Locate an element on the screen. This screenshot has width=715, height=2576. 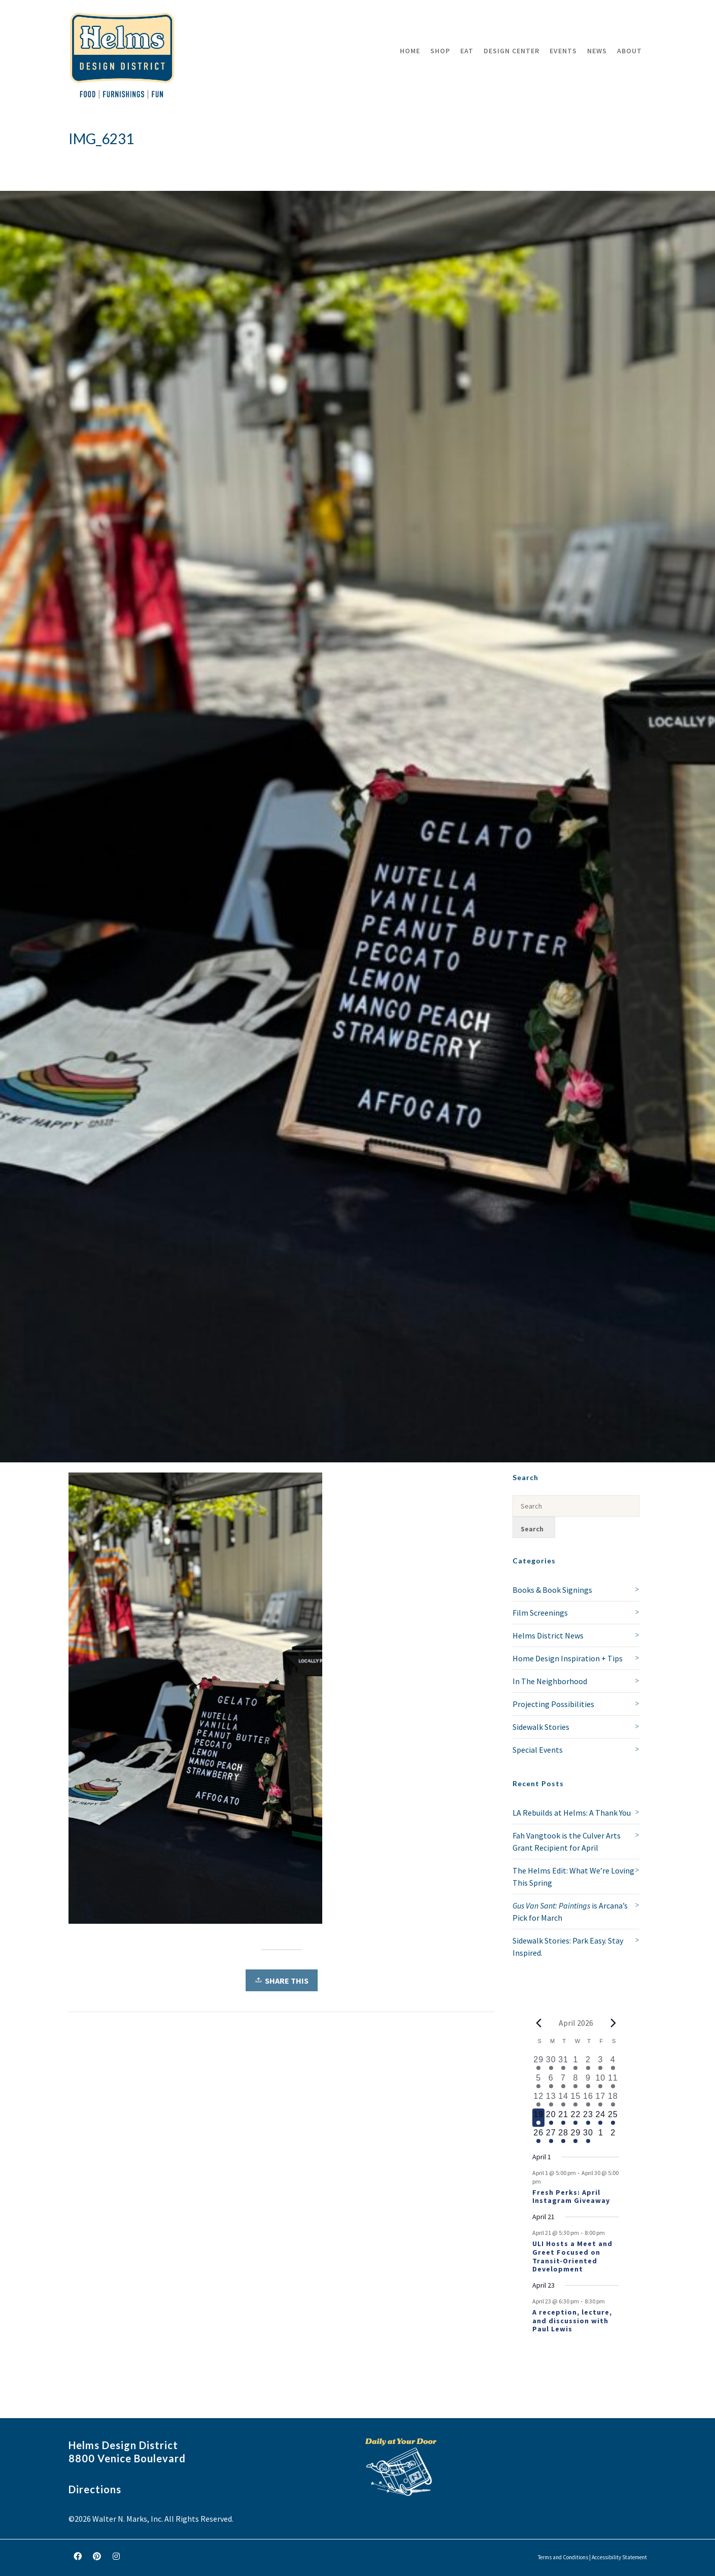
[April 30, 1 event, upcoming day] is located at coordinates (588, 2136).